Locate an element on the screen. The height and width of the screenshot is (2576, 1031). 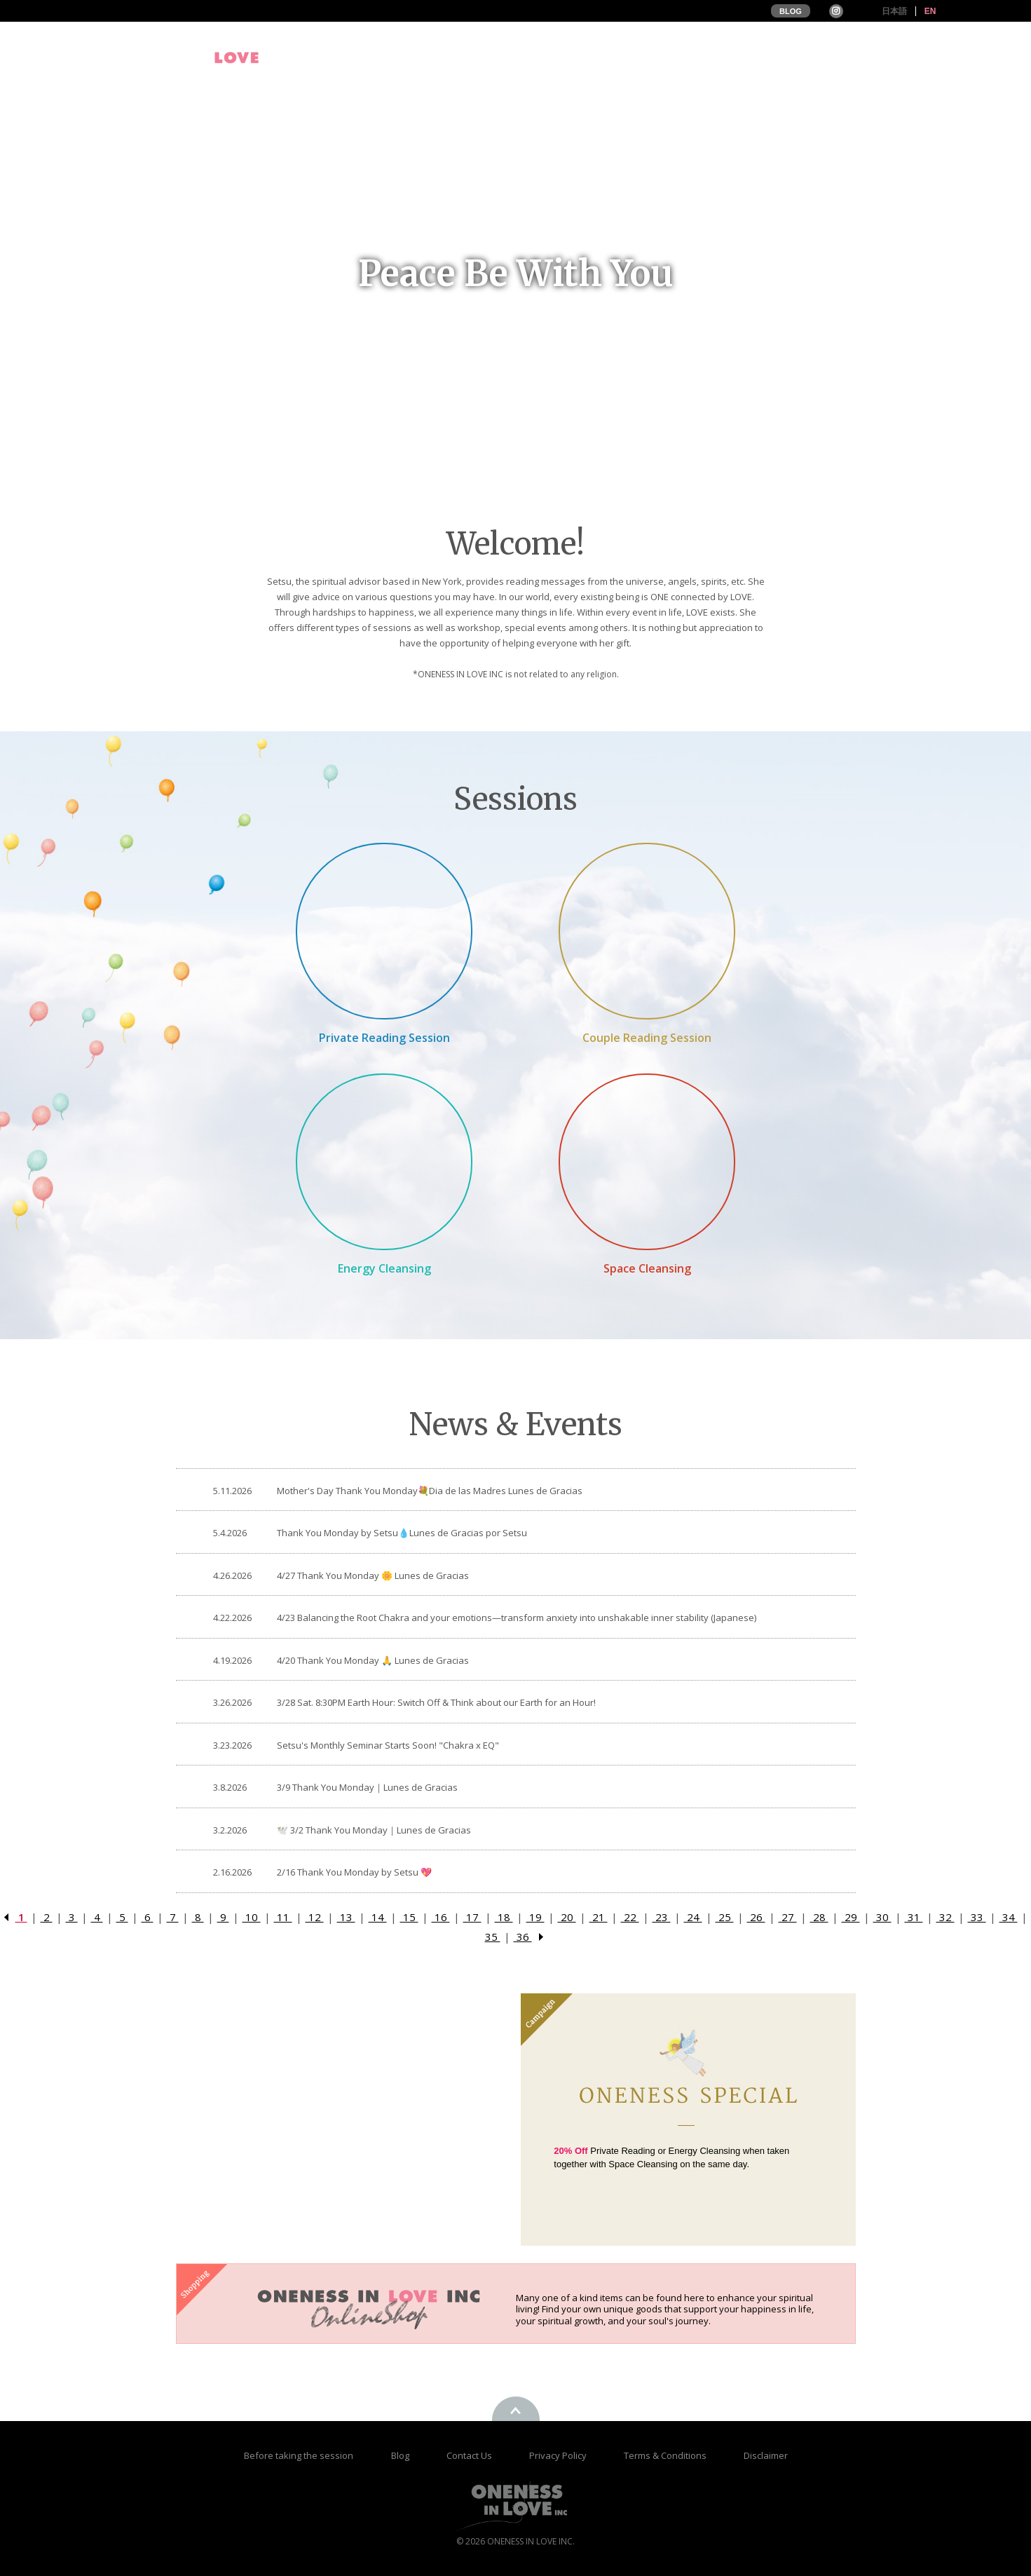
16 is located at coordinates (441, 1917).